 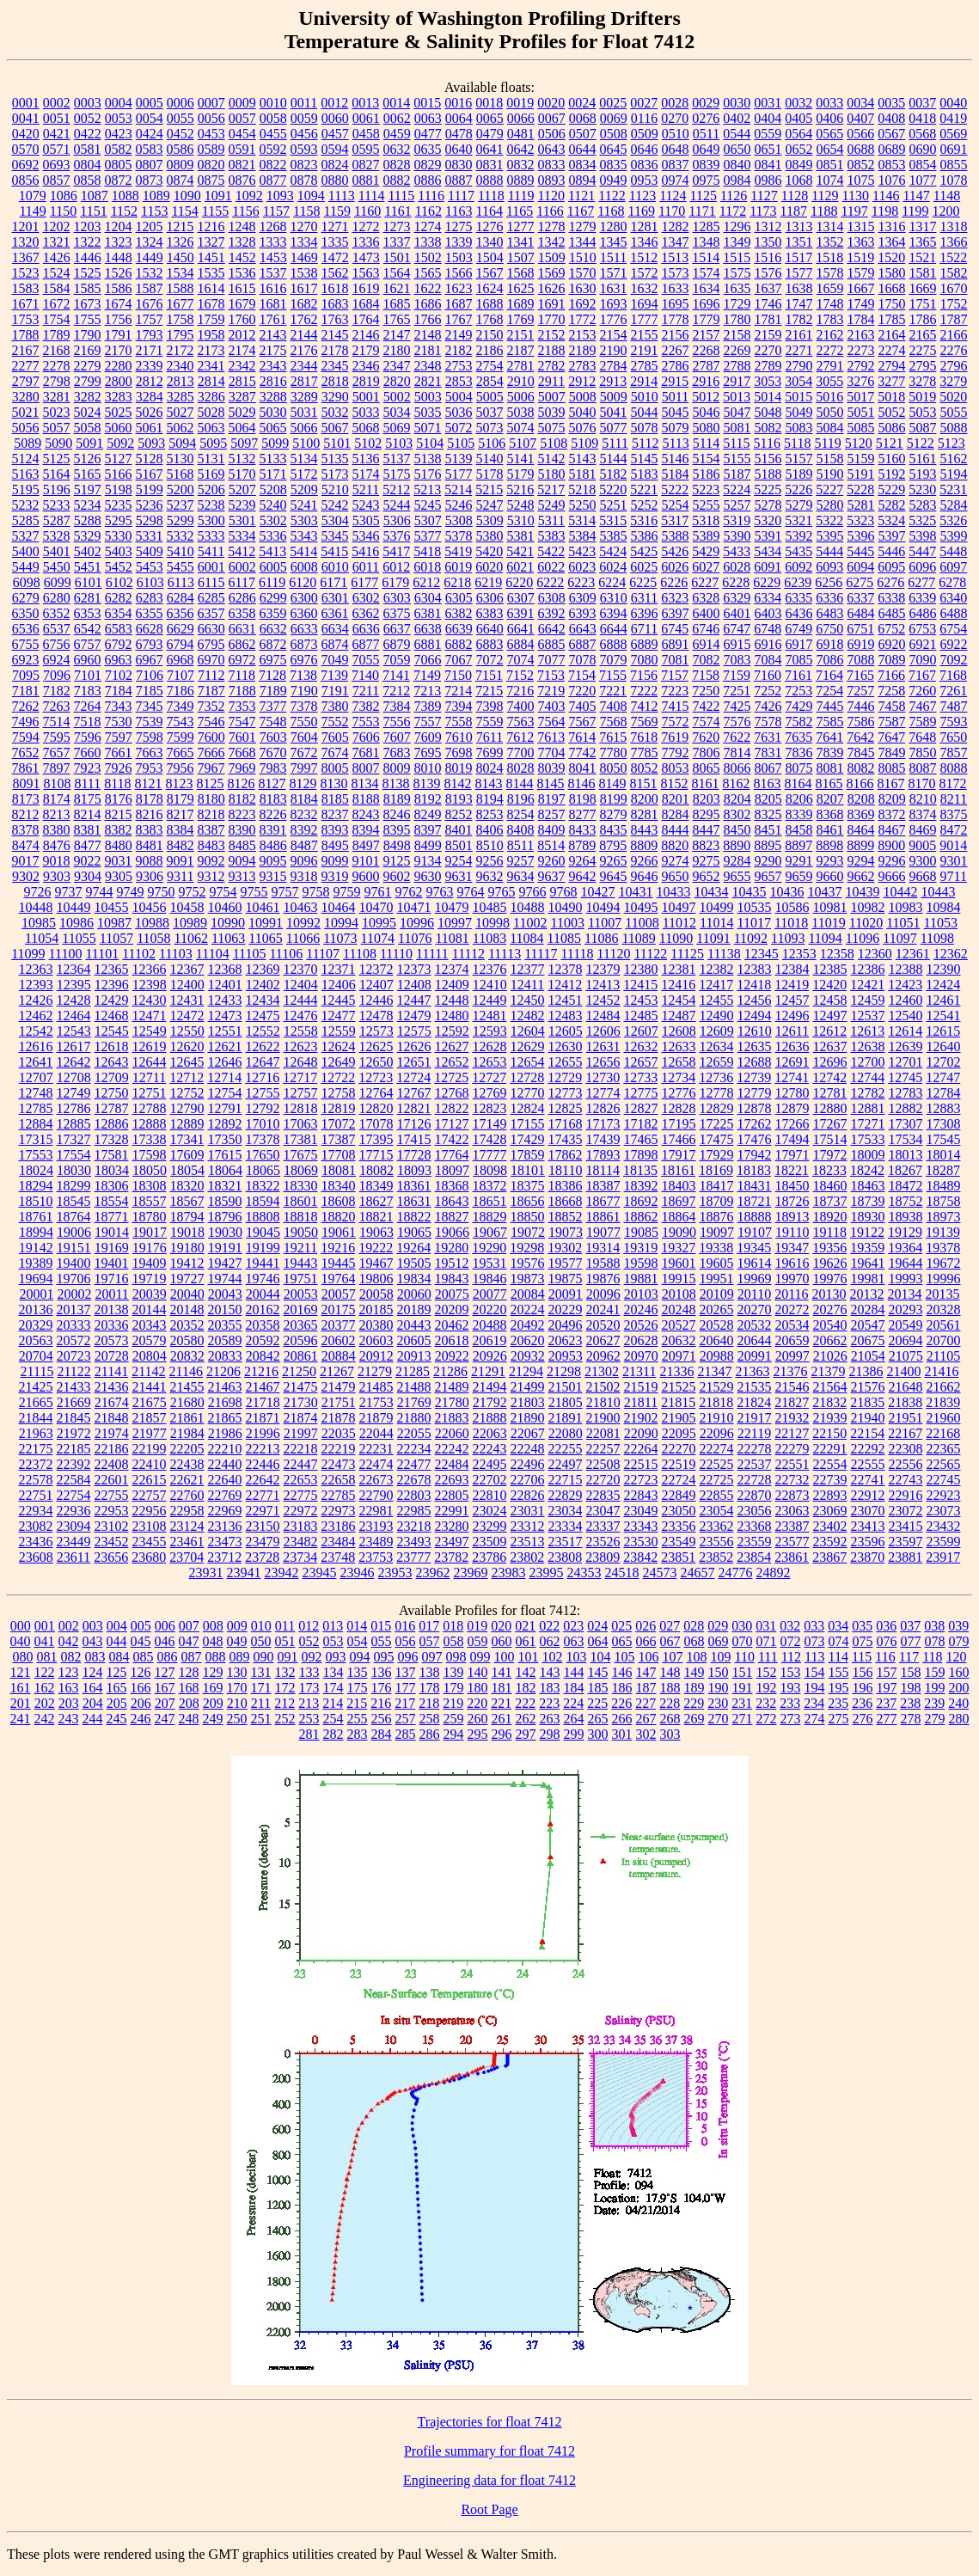 What do you see at coordinates (112, 1062) in the screenshot?
I see `12643` at bounding box center [112, 1062].